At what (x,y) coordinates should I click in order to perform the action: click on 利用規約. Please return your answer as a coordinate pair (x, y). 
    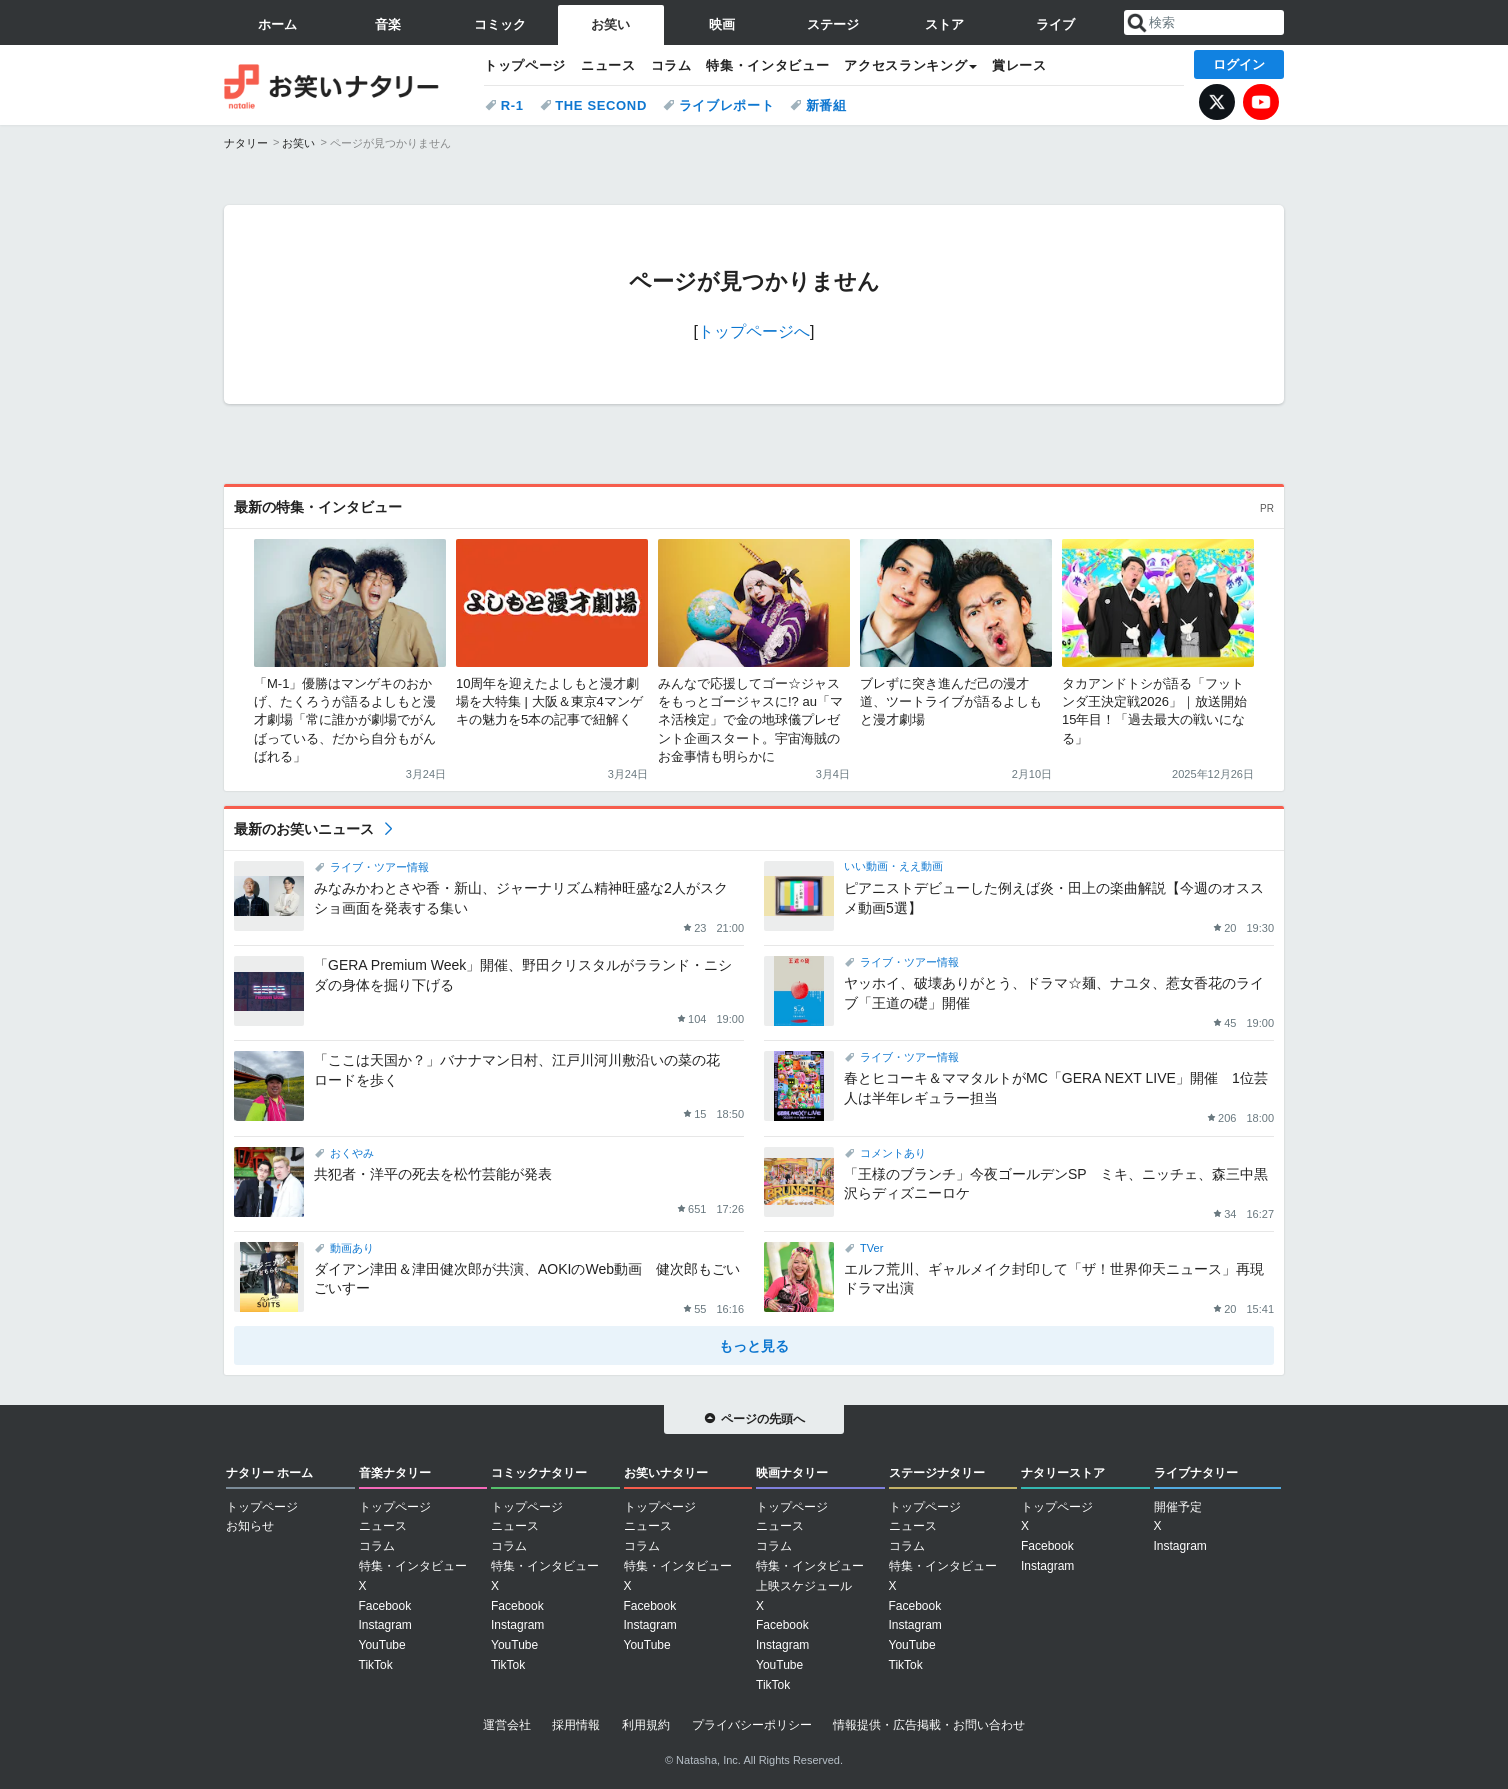
    Looking at the image, I should click on (646, 1725).